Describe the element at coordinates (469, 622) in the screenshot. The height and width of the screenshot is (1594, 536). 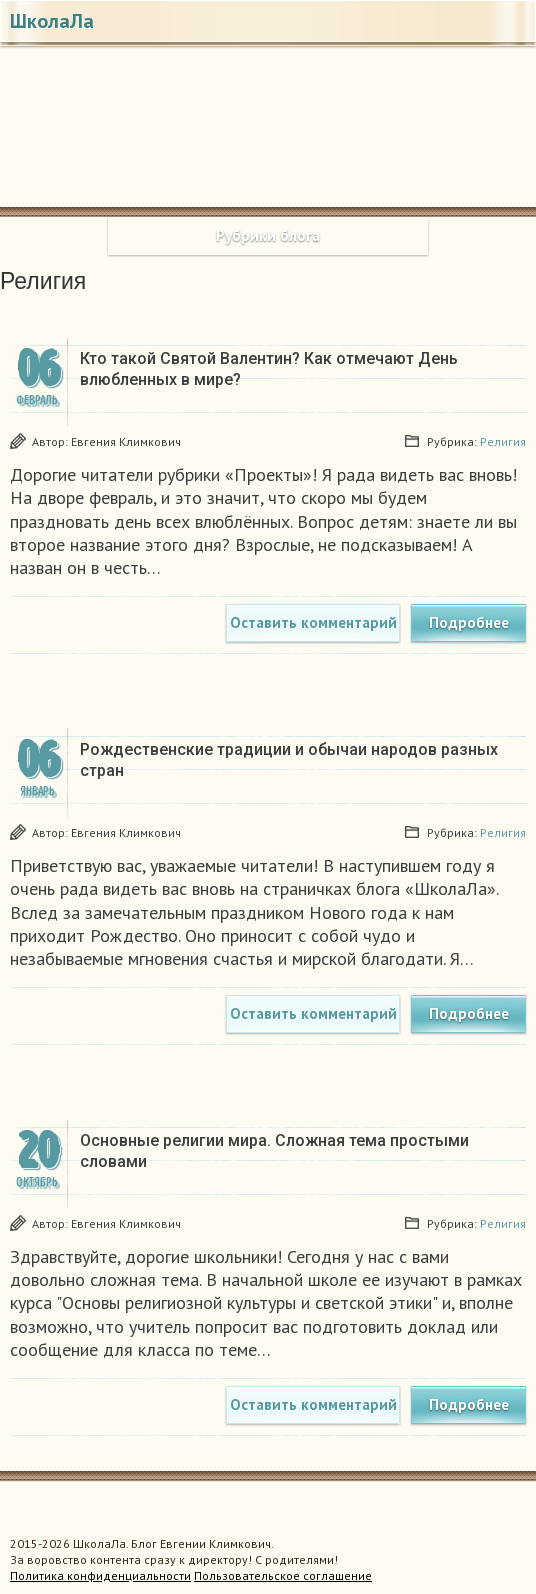
I see `Подробнее` at that location.